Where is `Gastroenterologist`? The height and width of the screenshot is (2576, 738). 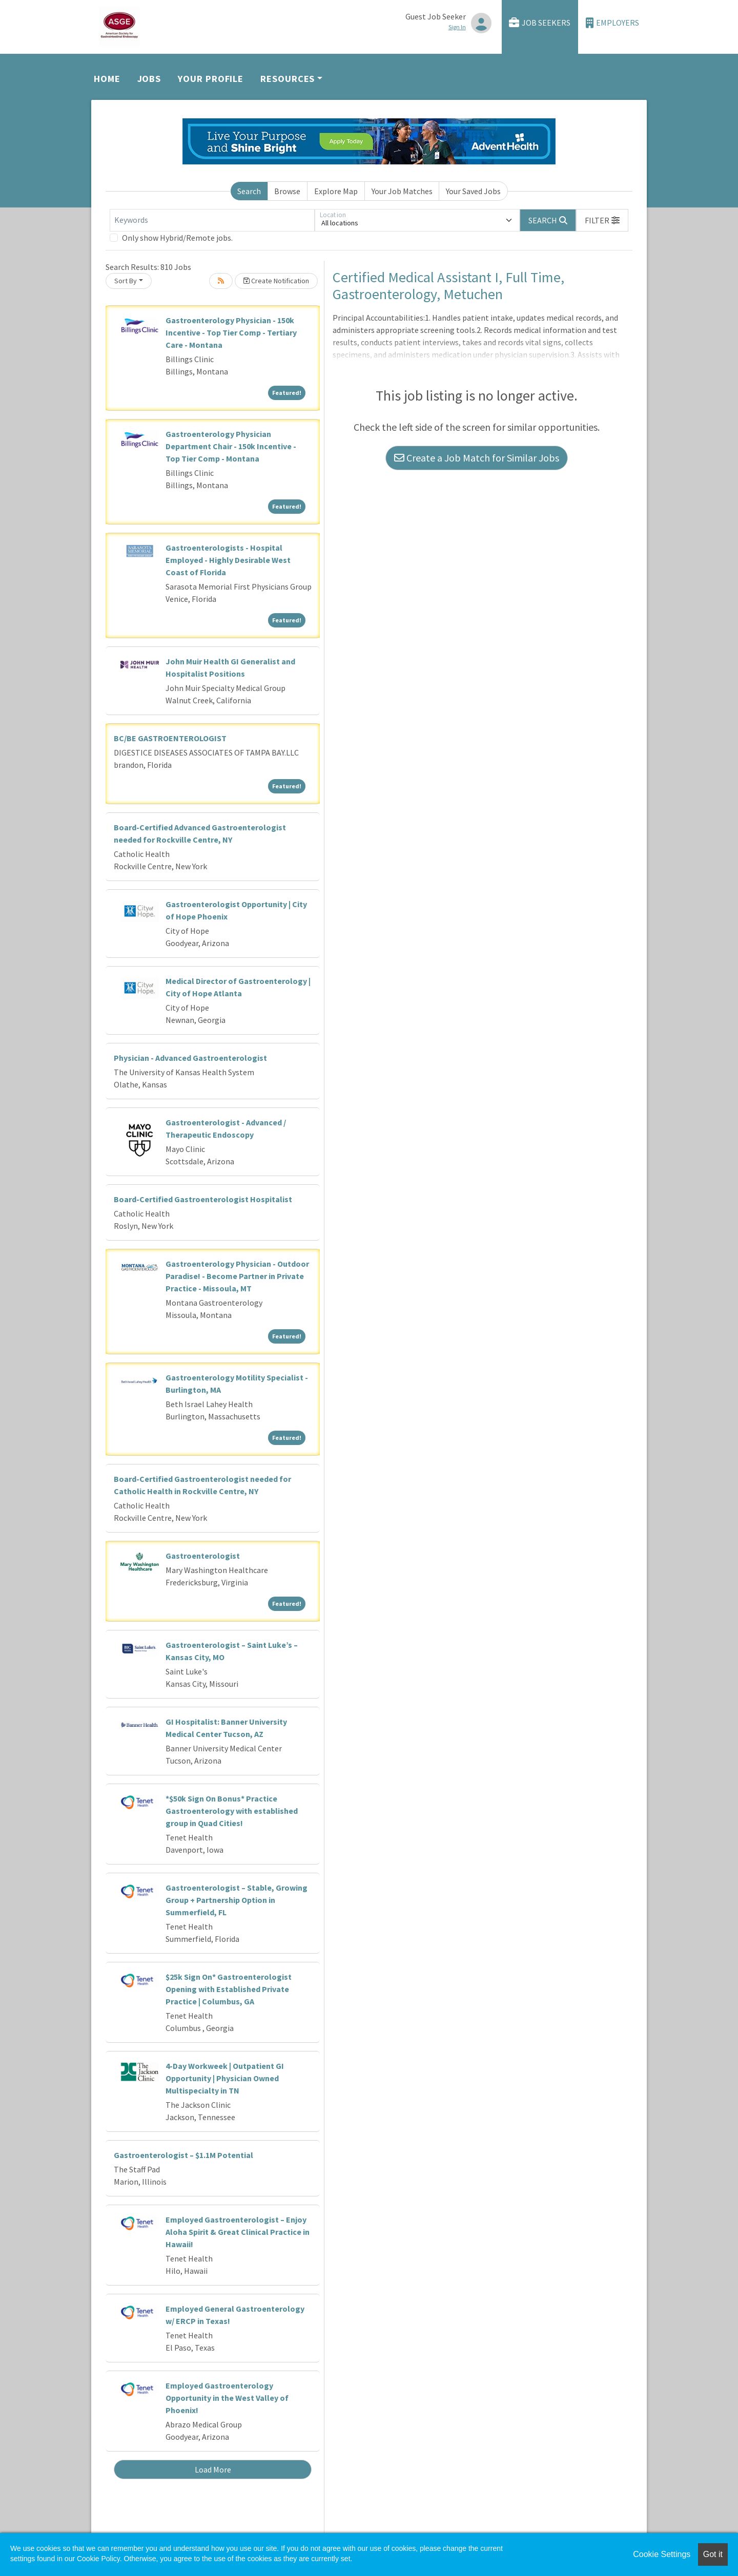 Gastroenterologist is located at coordinates (203, 1556).